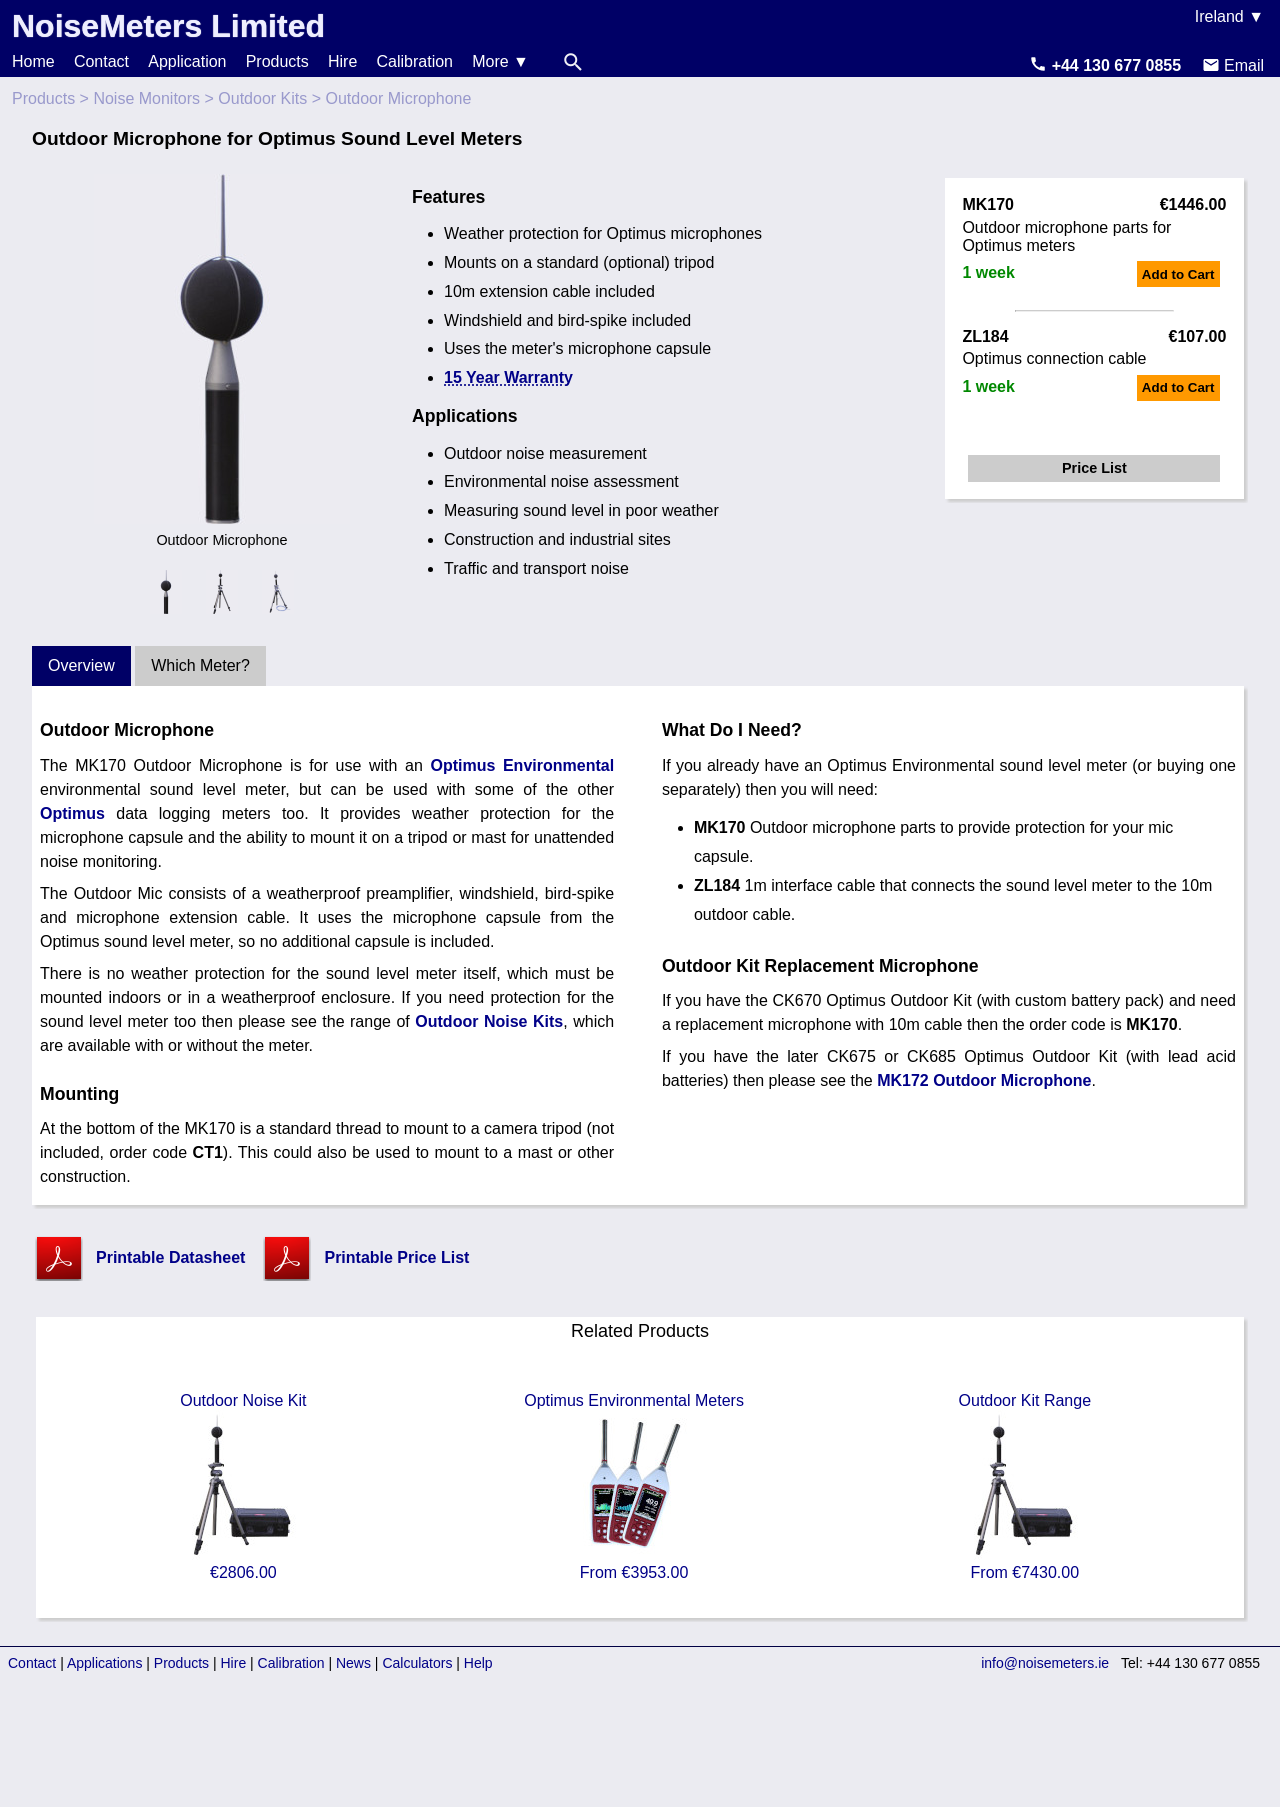  I want to click on Overview, so click(81, 665).